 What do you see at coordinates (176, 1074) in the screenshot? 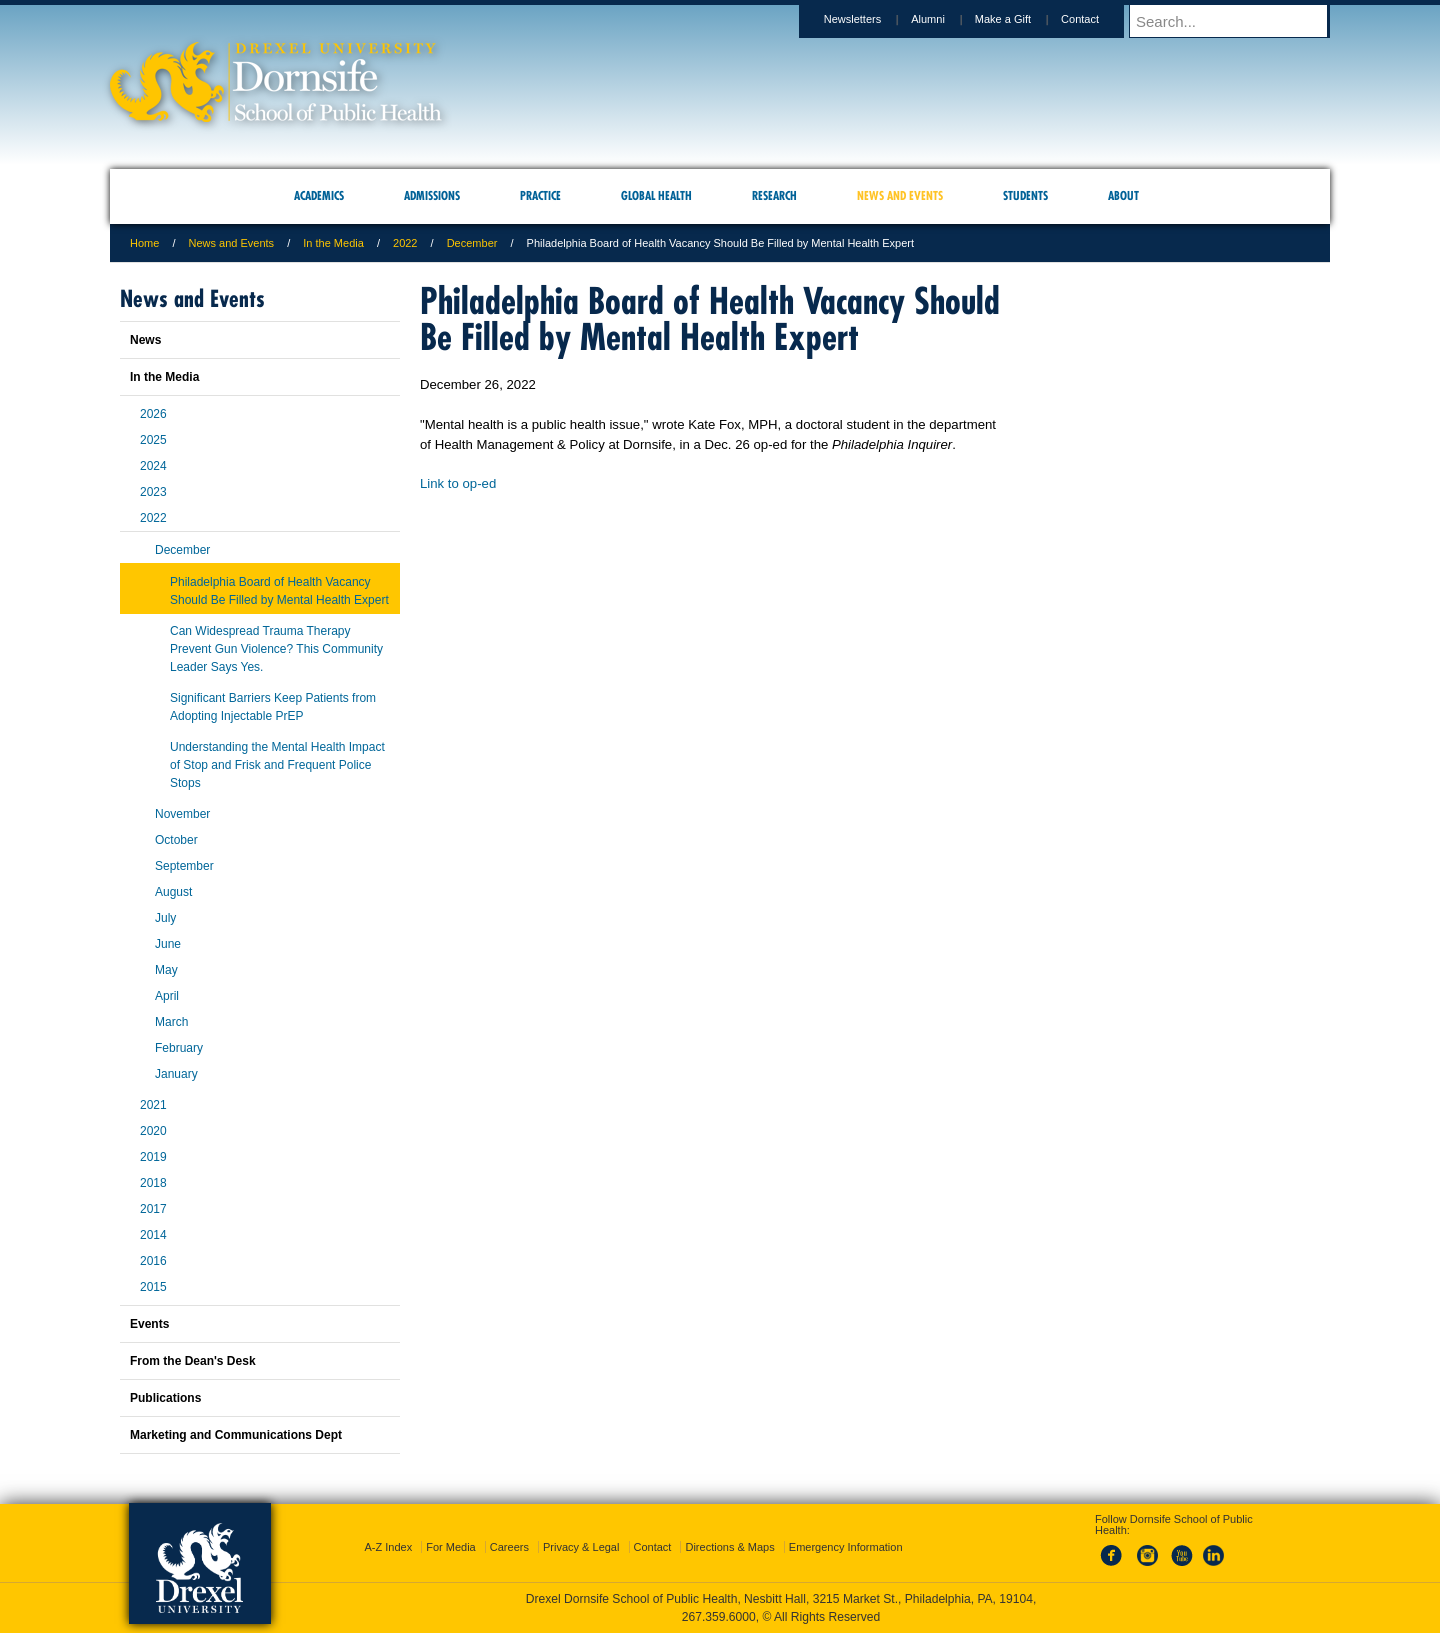
I see `January` at bounding box center [176, 1074].